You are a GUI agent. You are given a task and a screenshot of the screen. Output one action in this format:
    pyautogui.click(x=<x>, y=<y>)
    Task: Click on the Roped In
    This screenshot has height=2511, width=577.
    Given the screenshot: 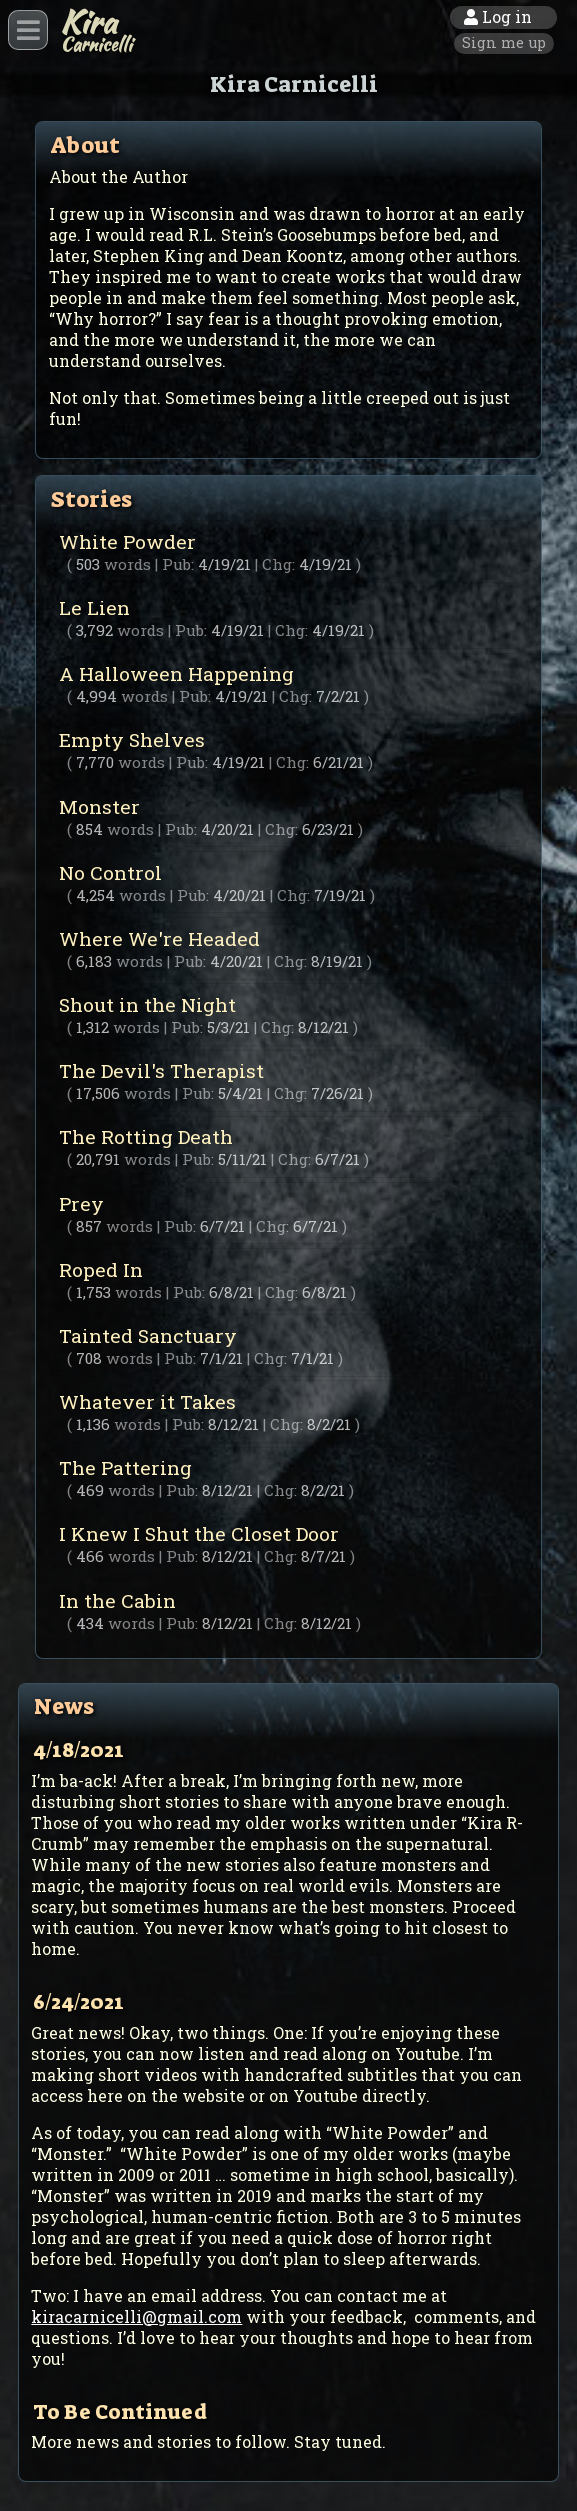 What is the action you would take?
    pyautogui.click(x=288, y=1279)
    